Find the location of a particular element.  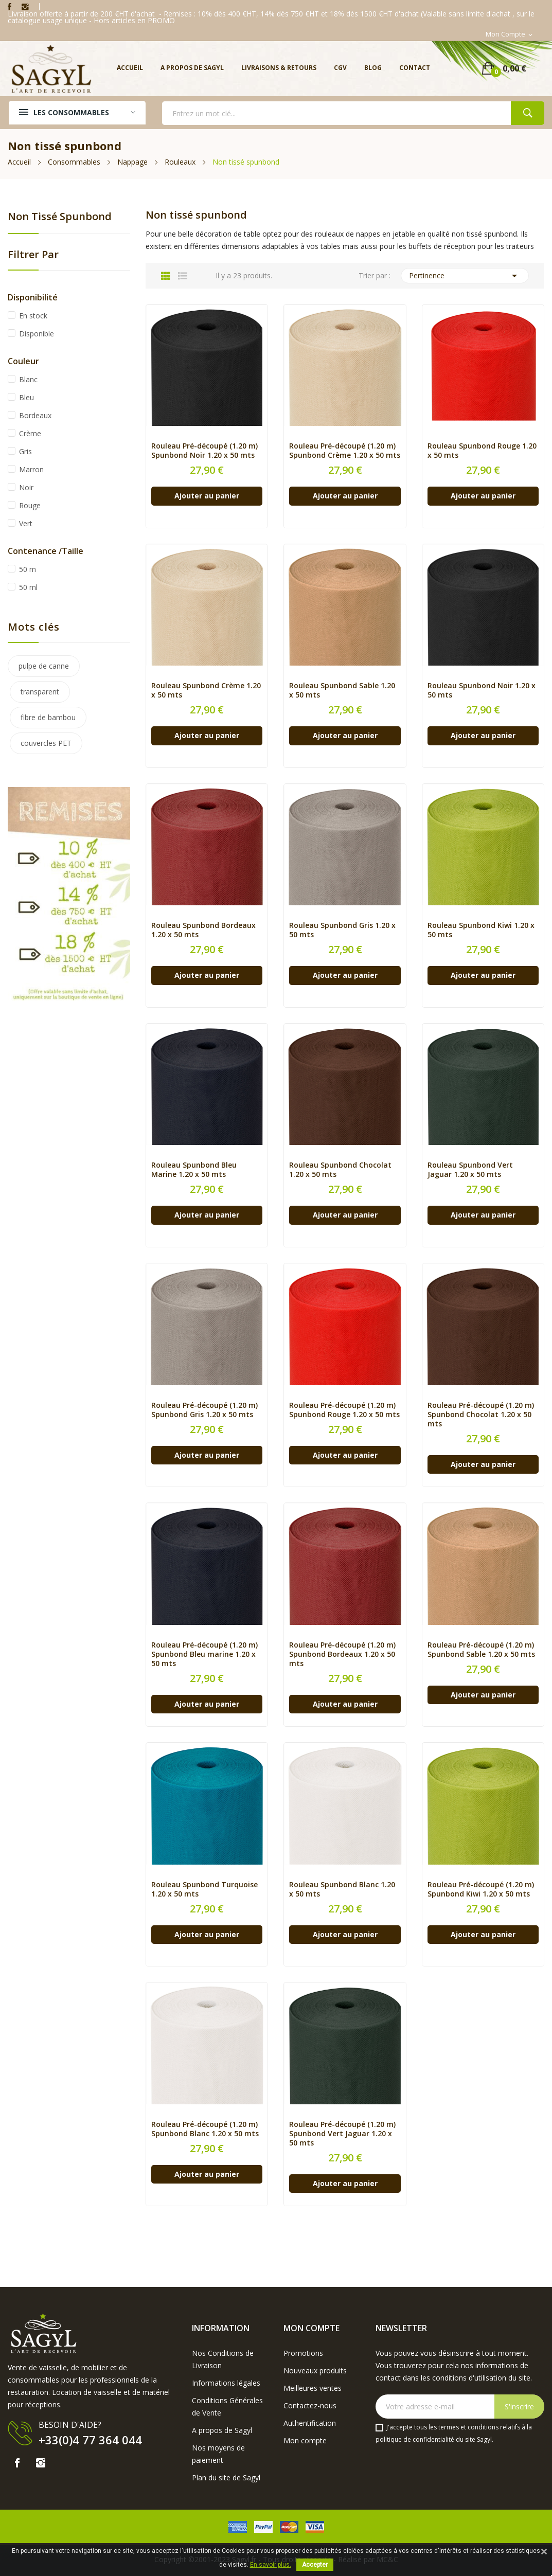

Bleu is located at coordinates (26, 397).